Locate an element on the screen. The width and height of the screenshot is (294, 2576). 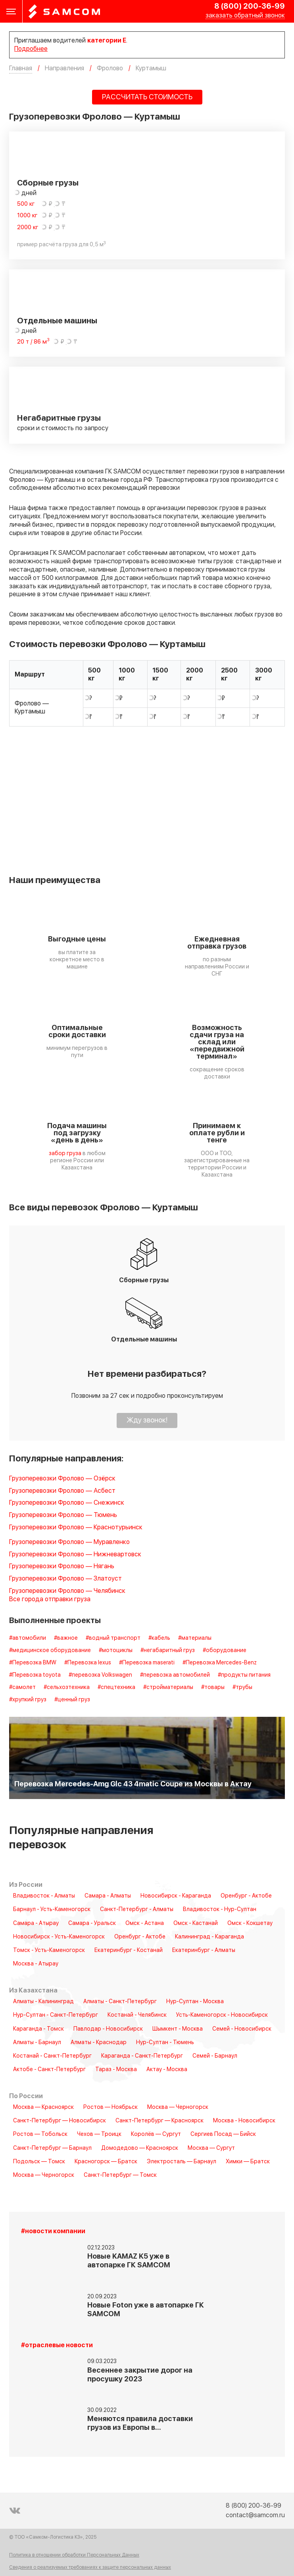
Санкт-Петербург — Красноярск is located at coordinates (159, 2120).